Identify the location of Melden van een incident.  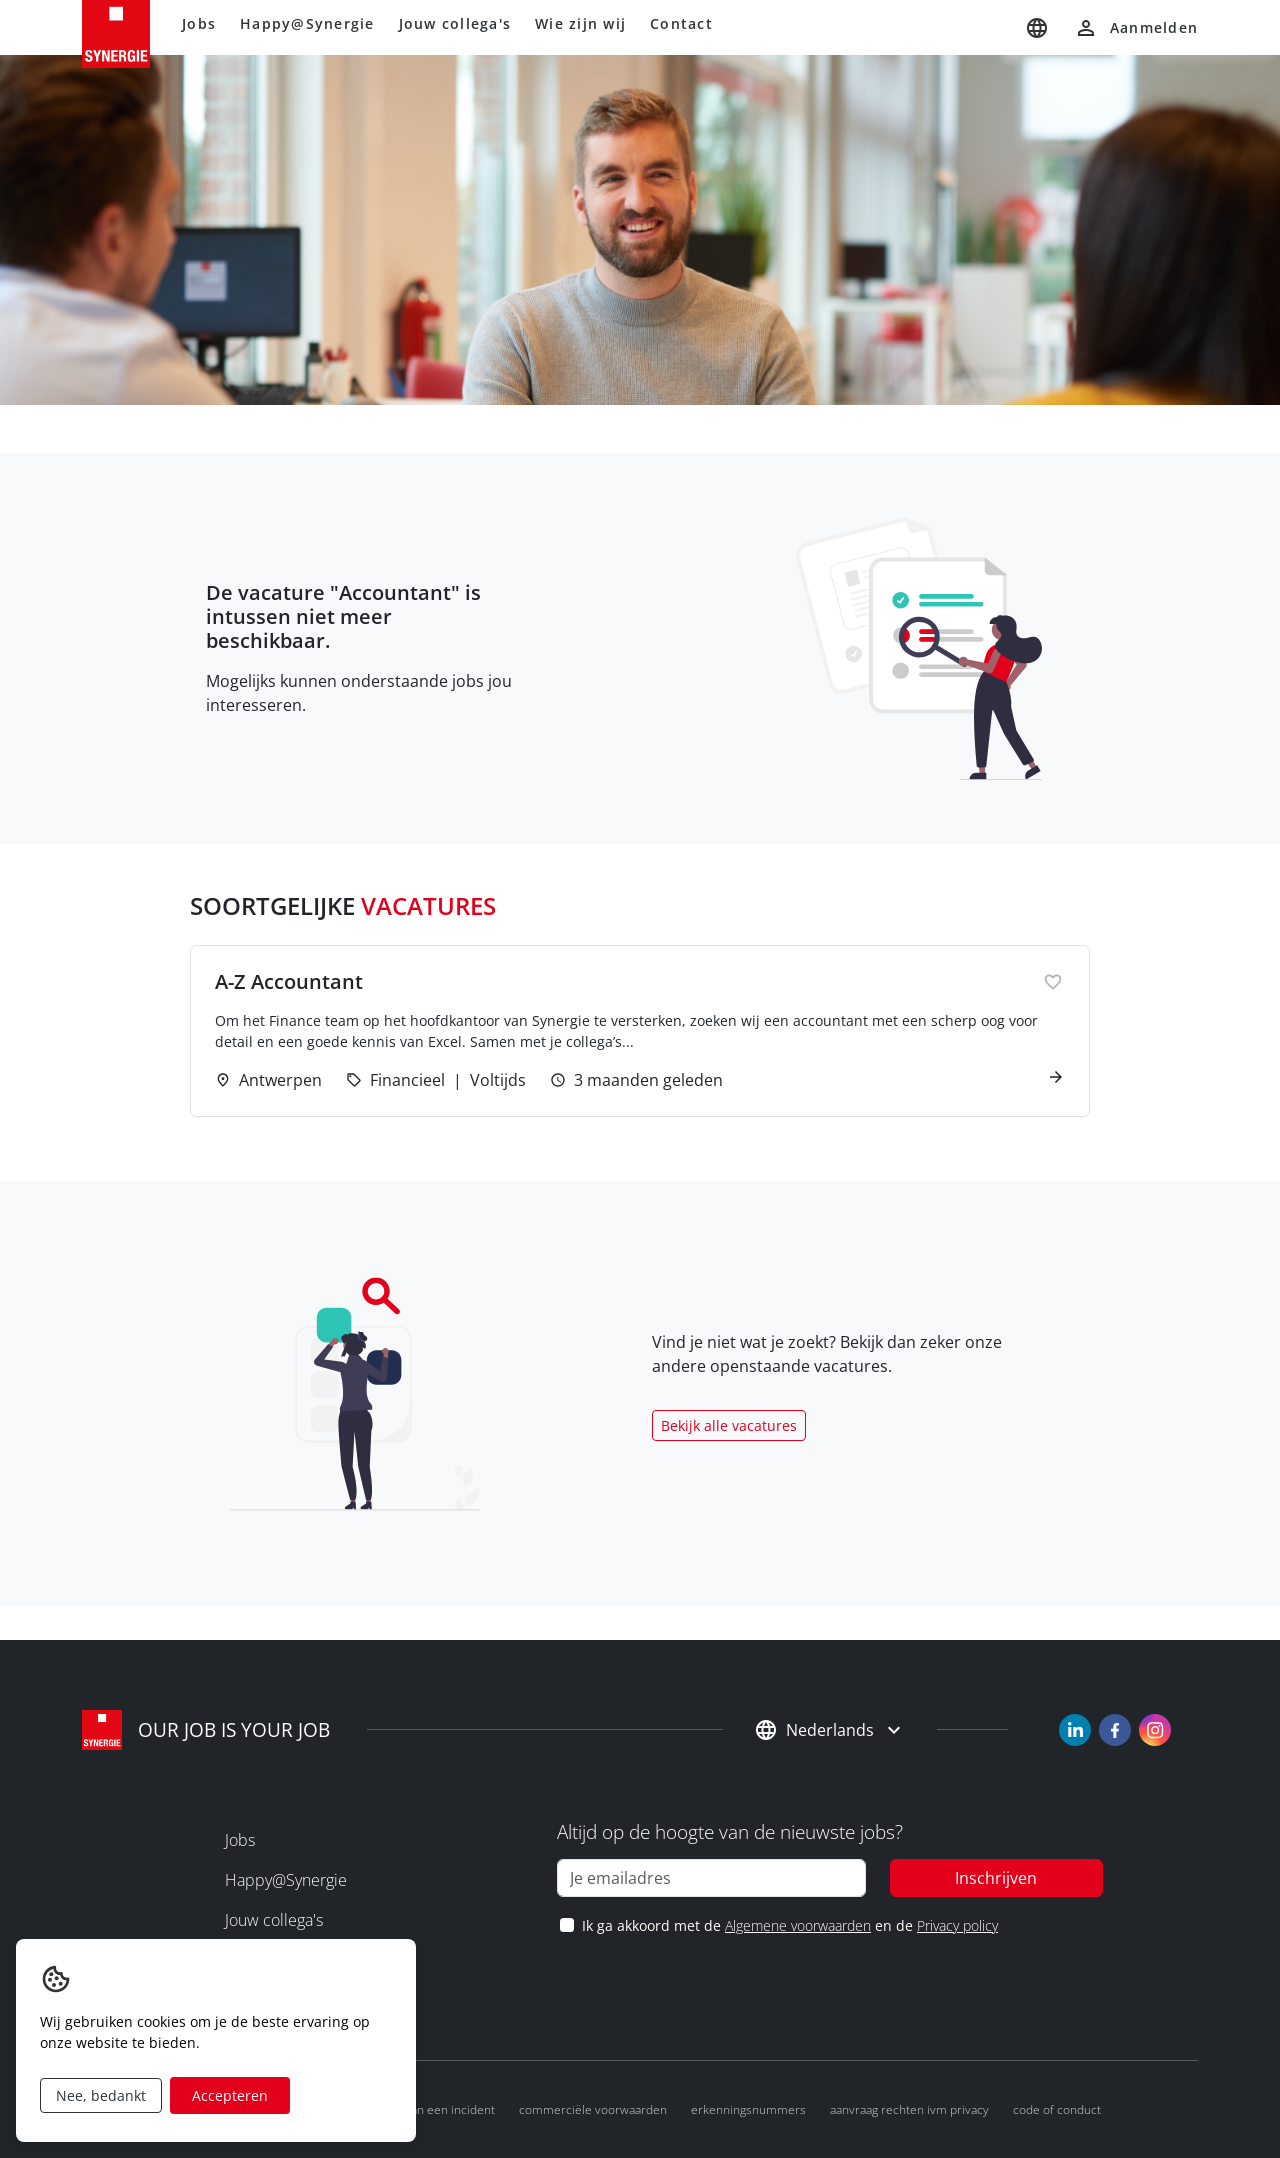
(427, 2109).